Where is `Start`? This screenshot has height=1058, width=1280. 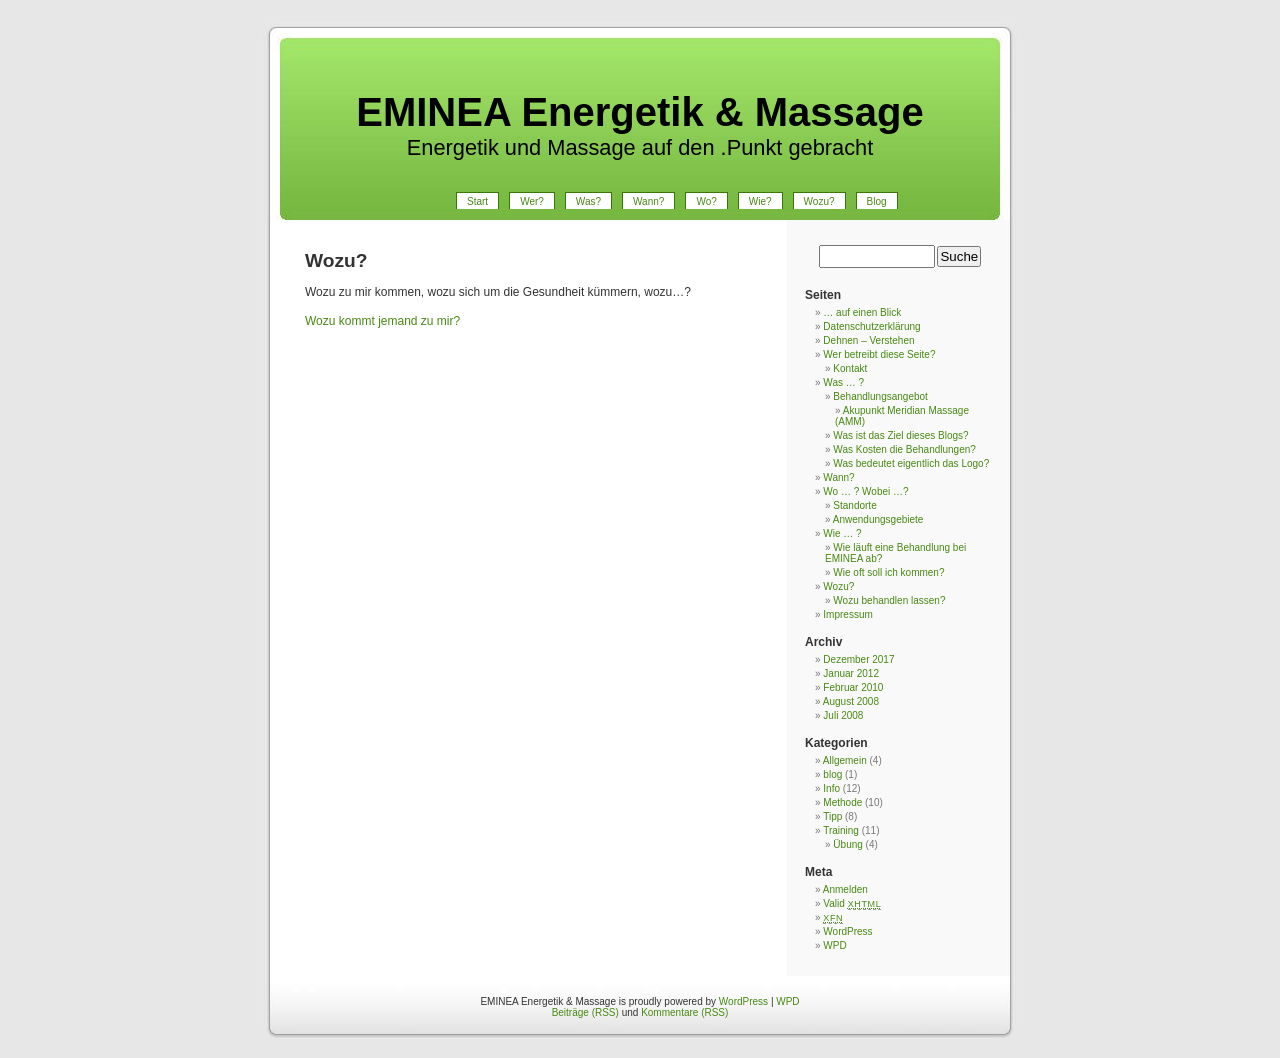 Start is located at coordinates (477, 201).